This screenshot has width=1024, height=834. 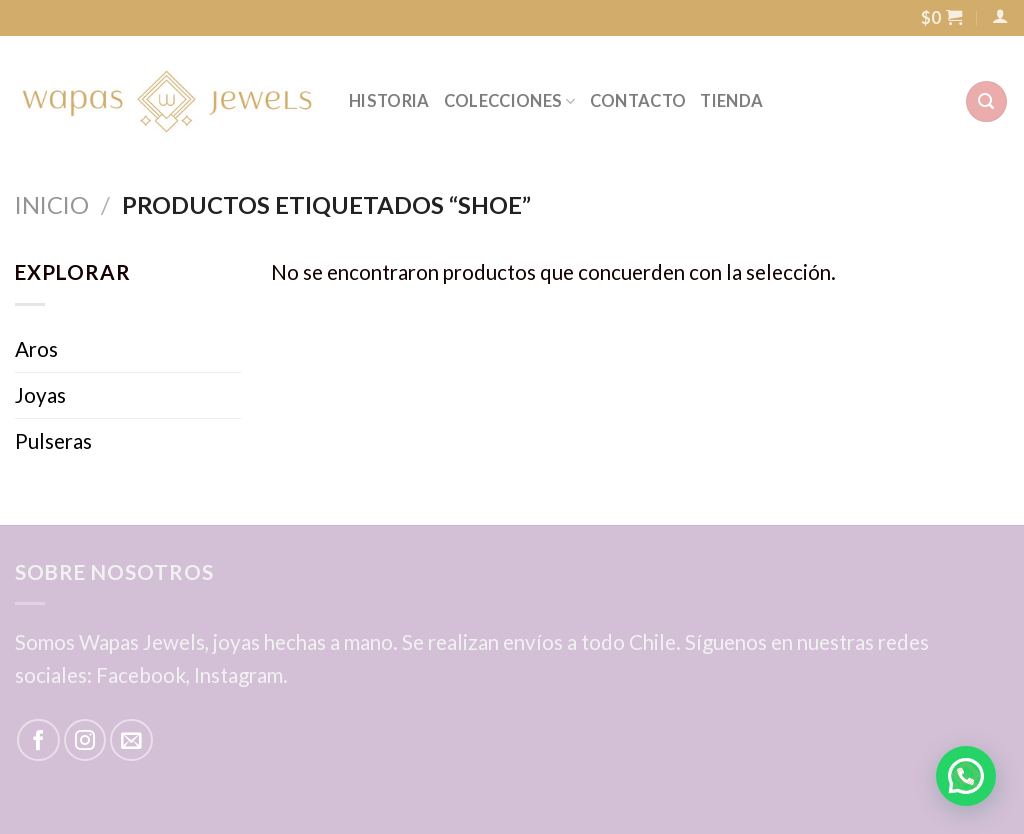 I want to click on CONTACTO, so click(x=638, y=101).